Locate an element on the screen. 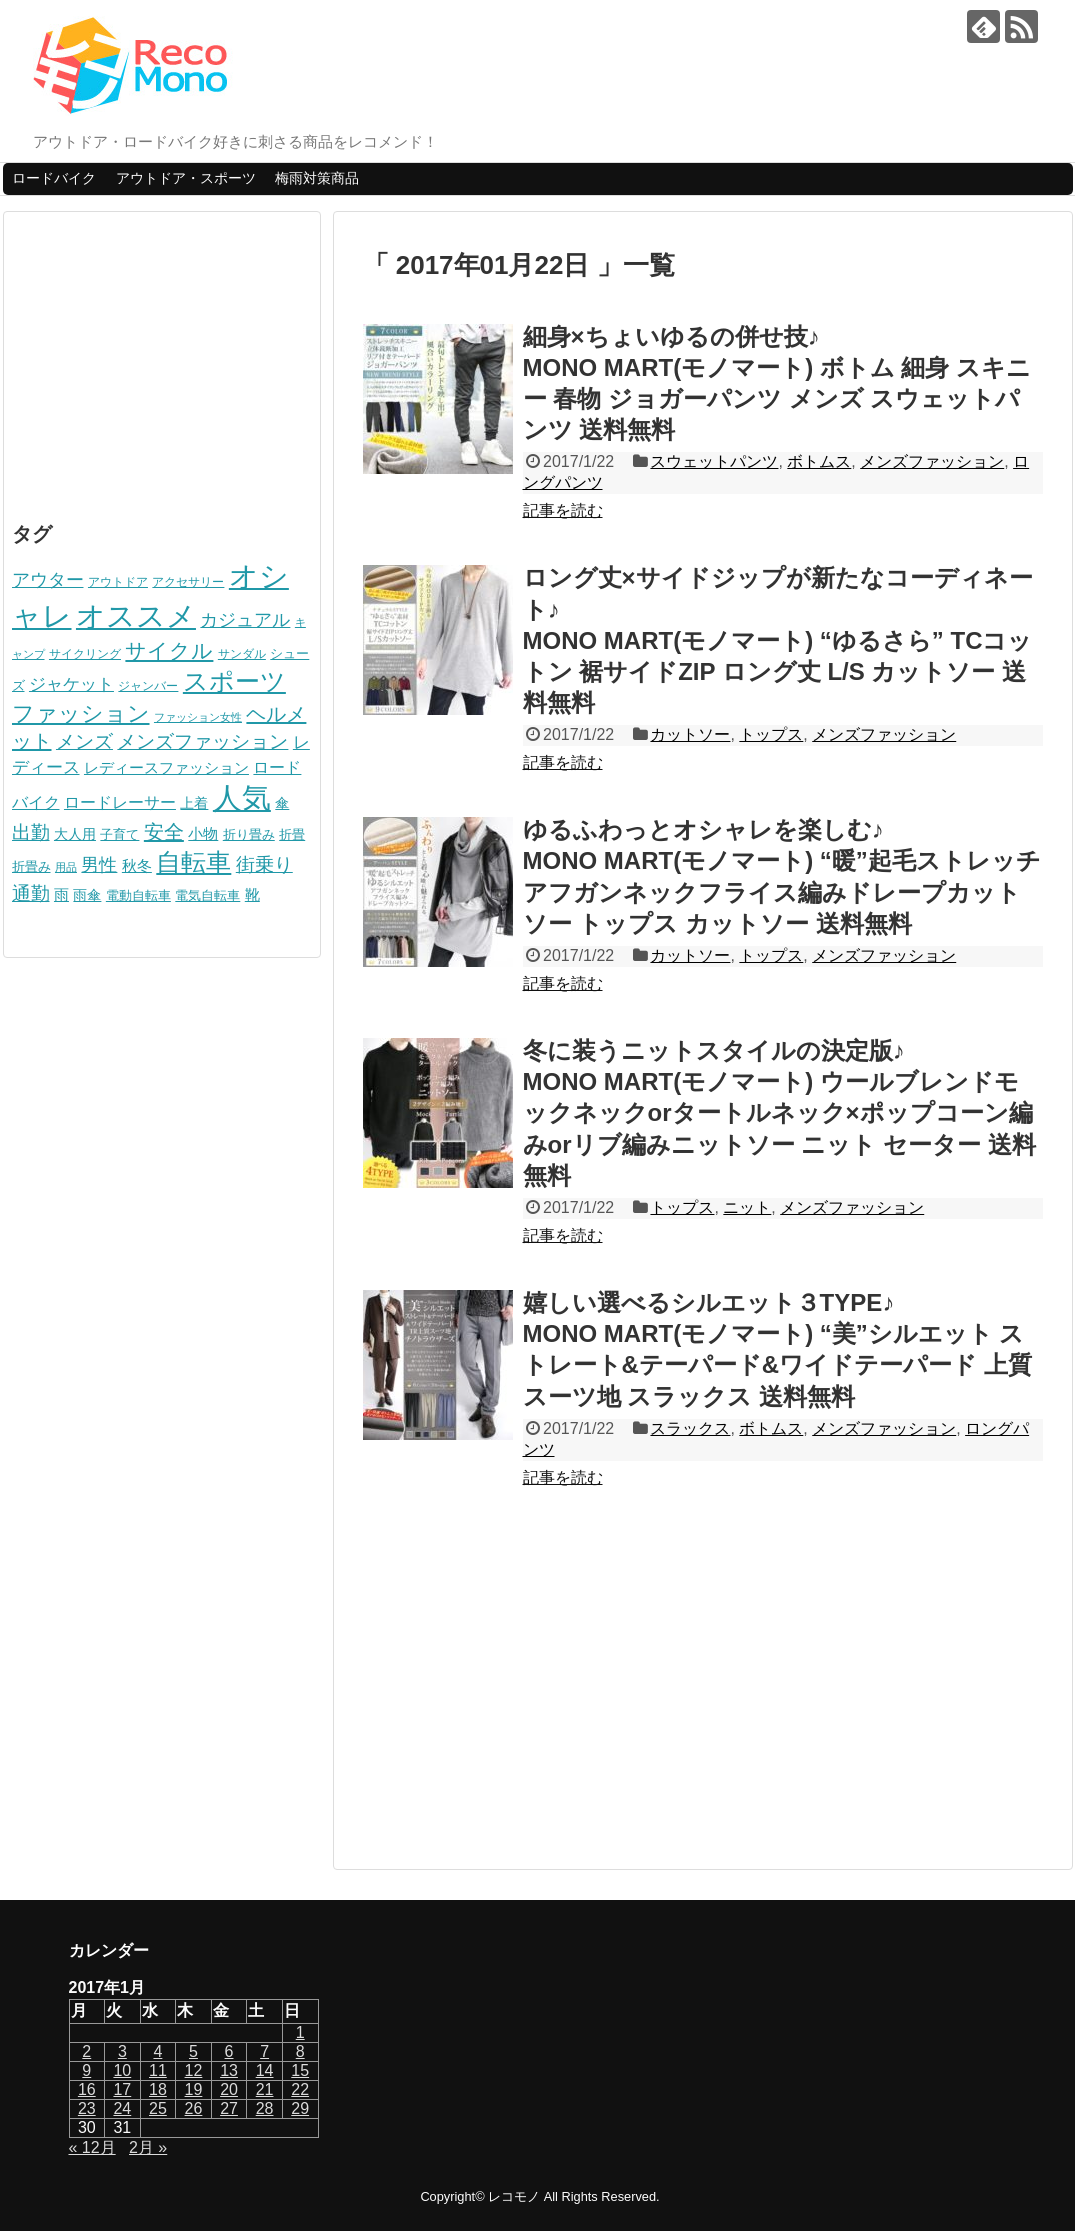 The width and height of the screenshot is (1075, 2231). ジャケット [ジャケット (123個の項目)] is located at coordinates (71, 684).